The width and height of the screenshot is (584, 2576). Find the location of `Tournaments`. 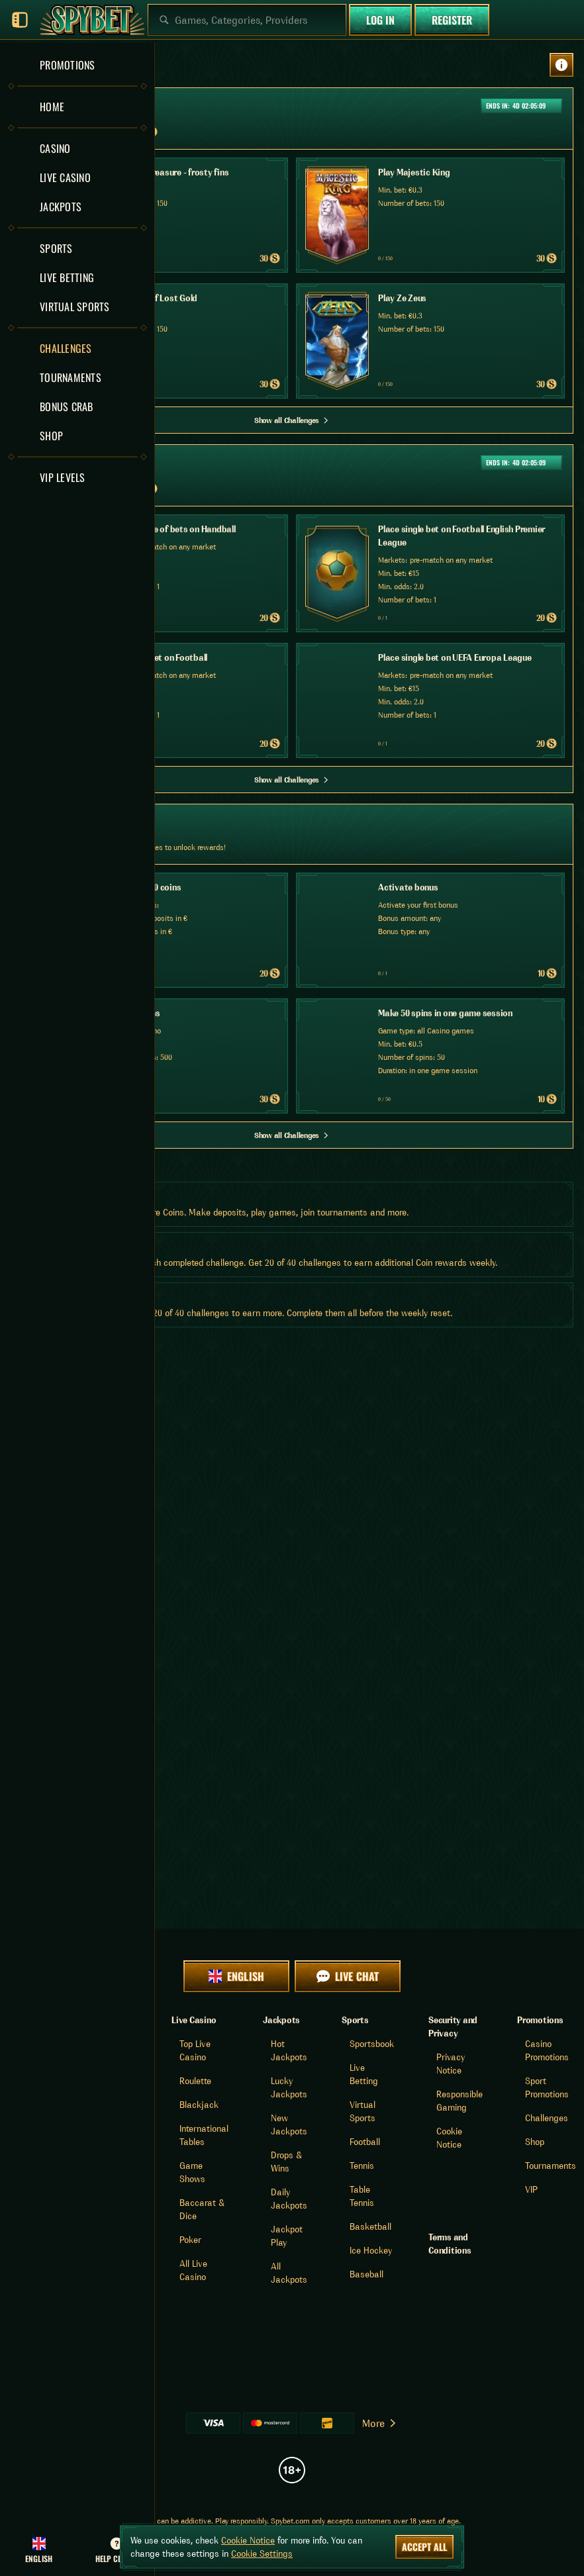

Tournaments is located at coordinates (550, 2165).